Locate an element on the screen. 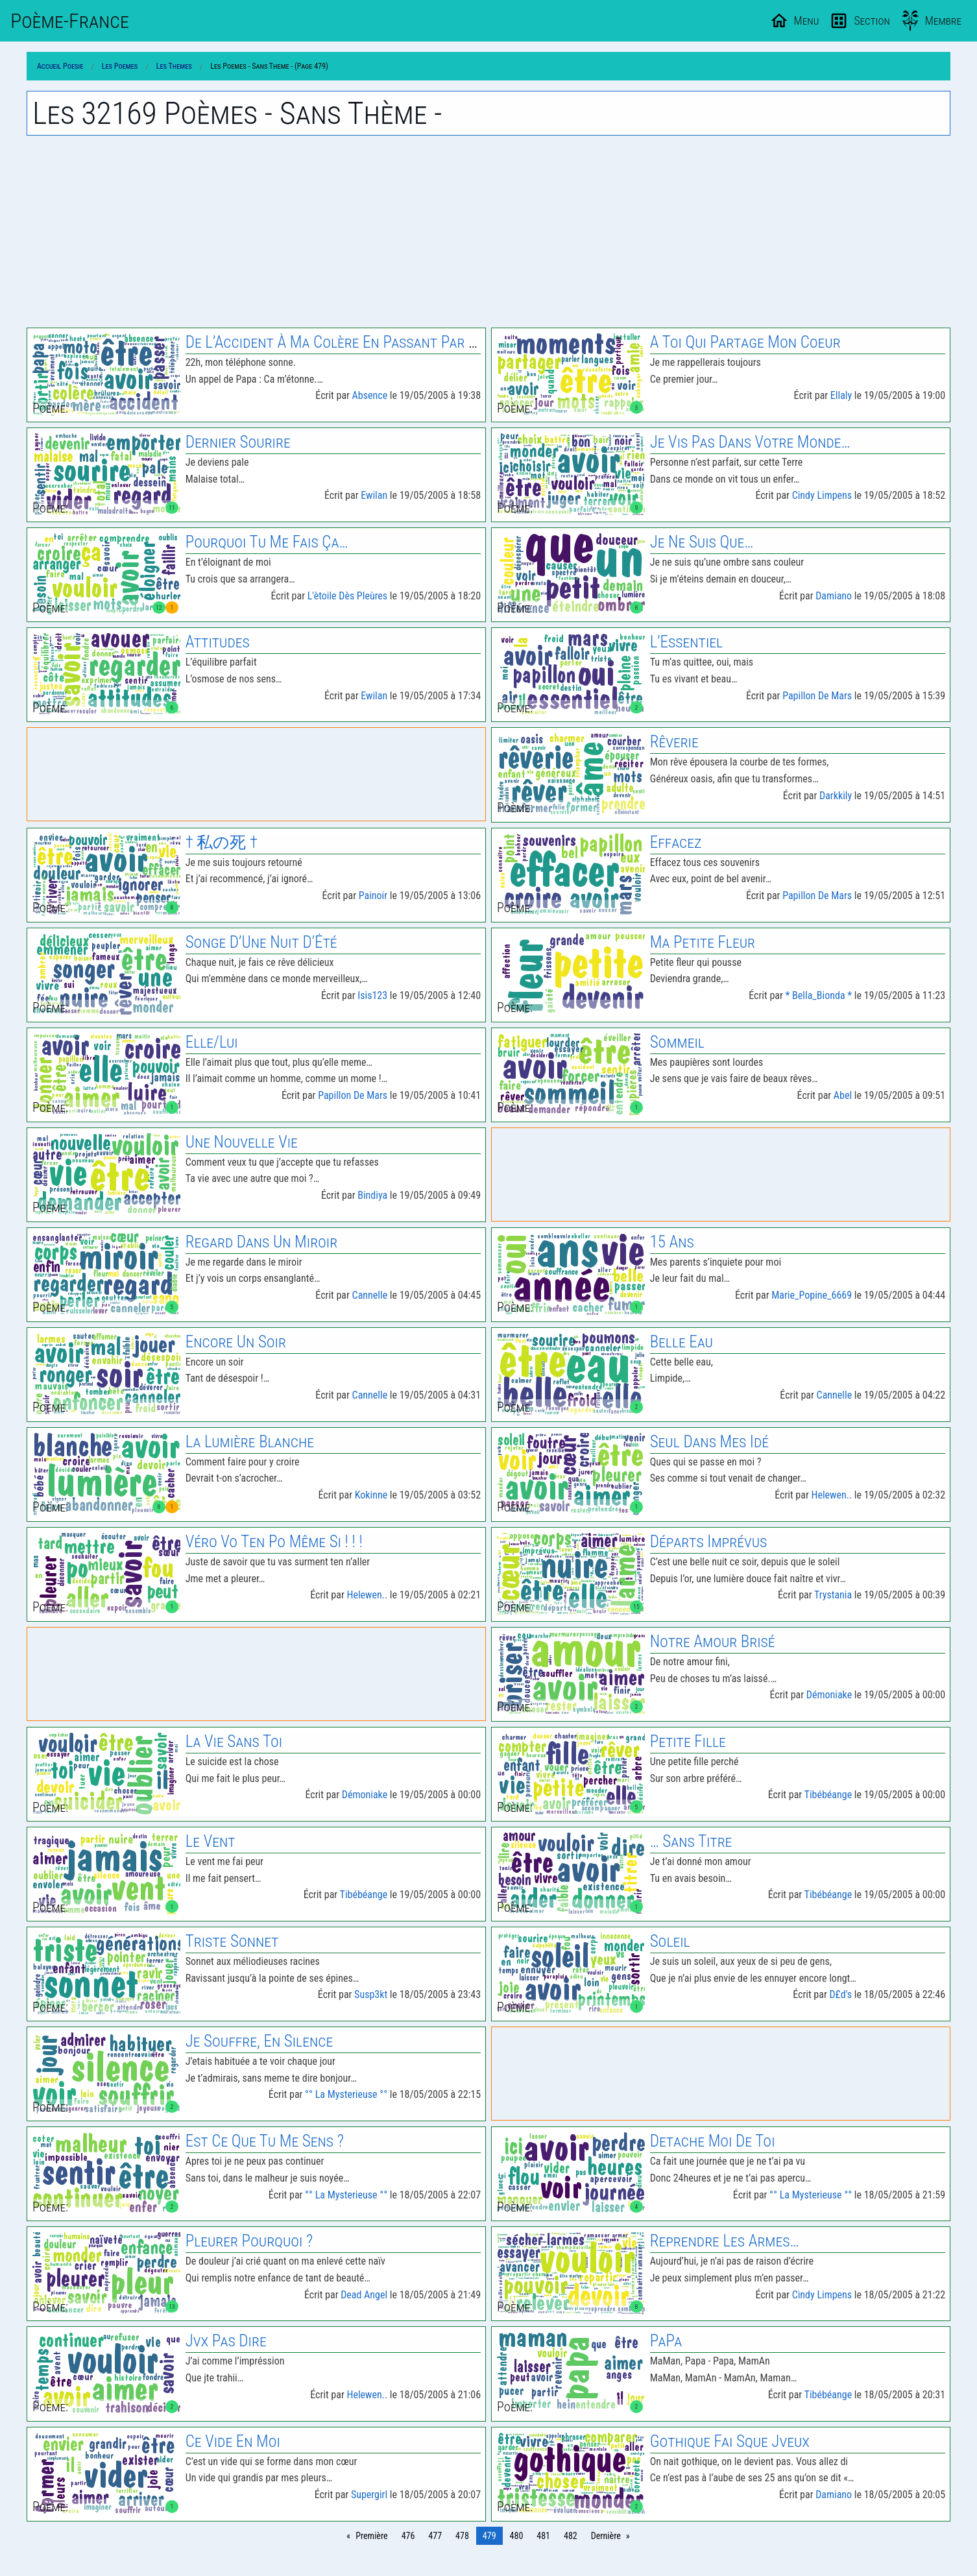 The image size is (977, 2576). Attitudes is located at coordinates (218, 641).